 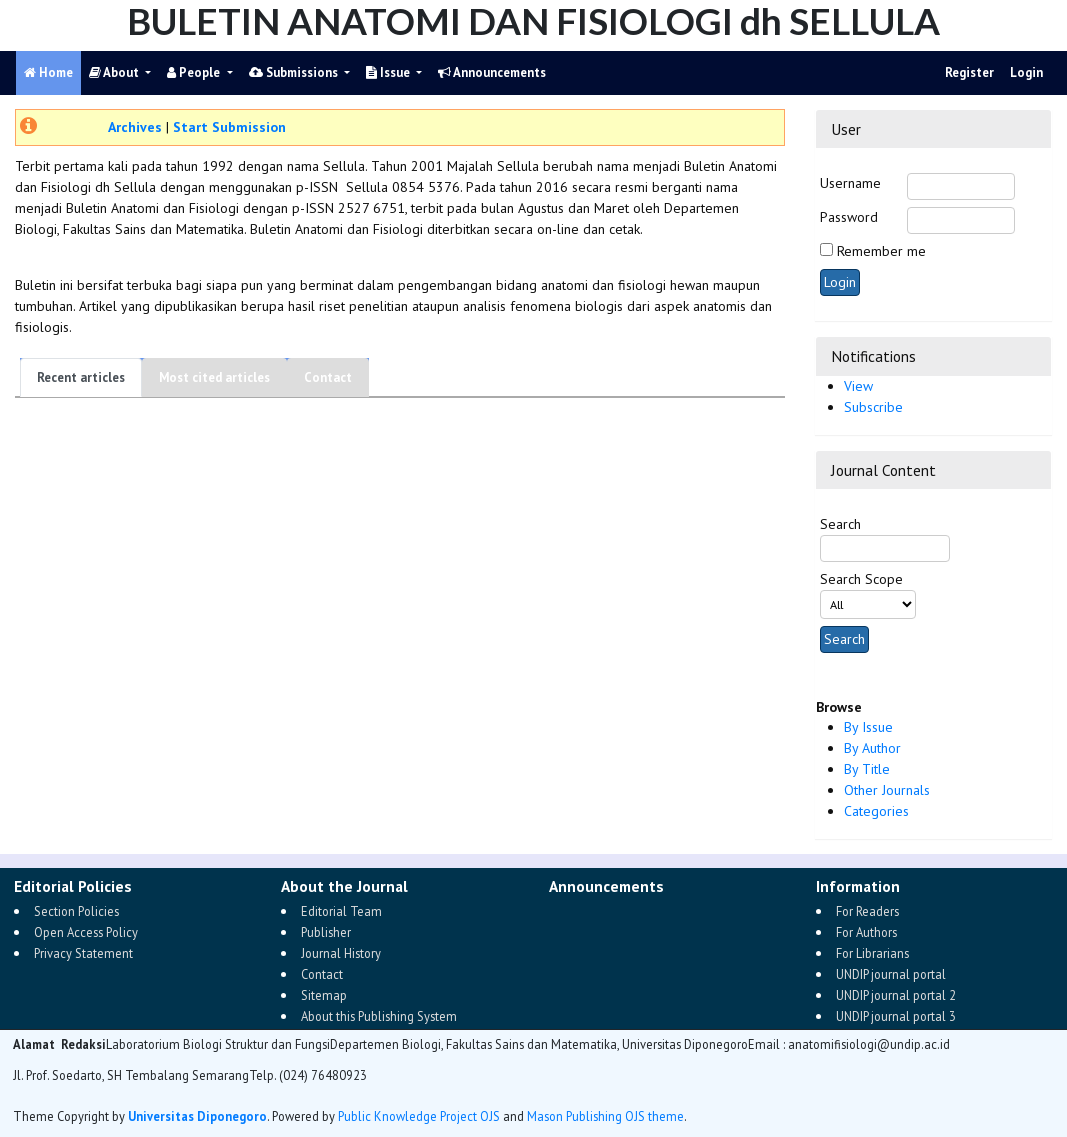 What do you see at coordinates (876, 811) in the screenshot?
I see `Categories` at bounding box center [876, 811].